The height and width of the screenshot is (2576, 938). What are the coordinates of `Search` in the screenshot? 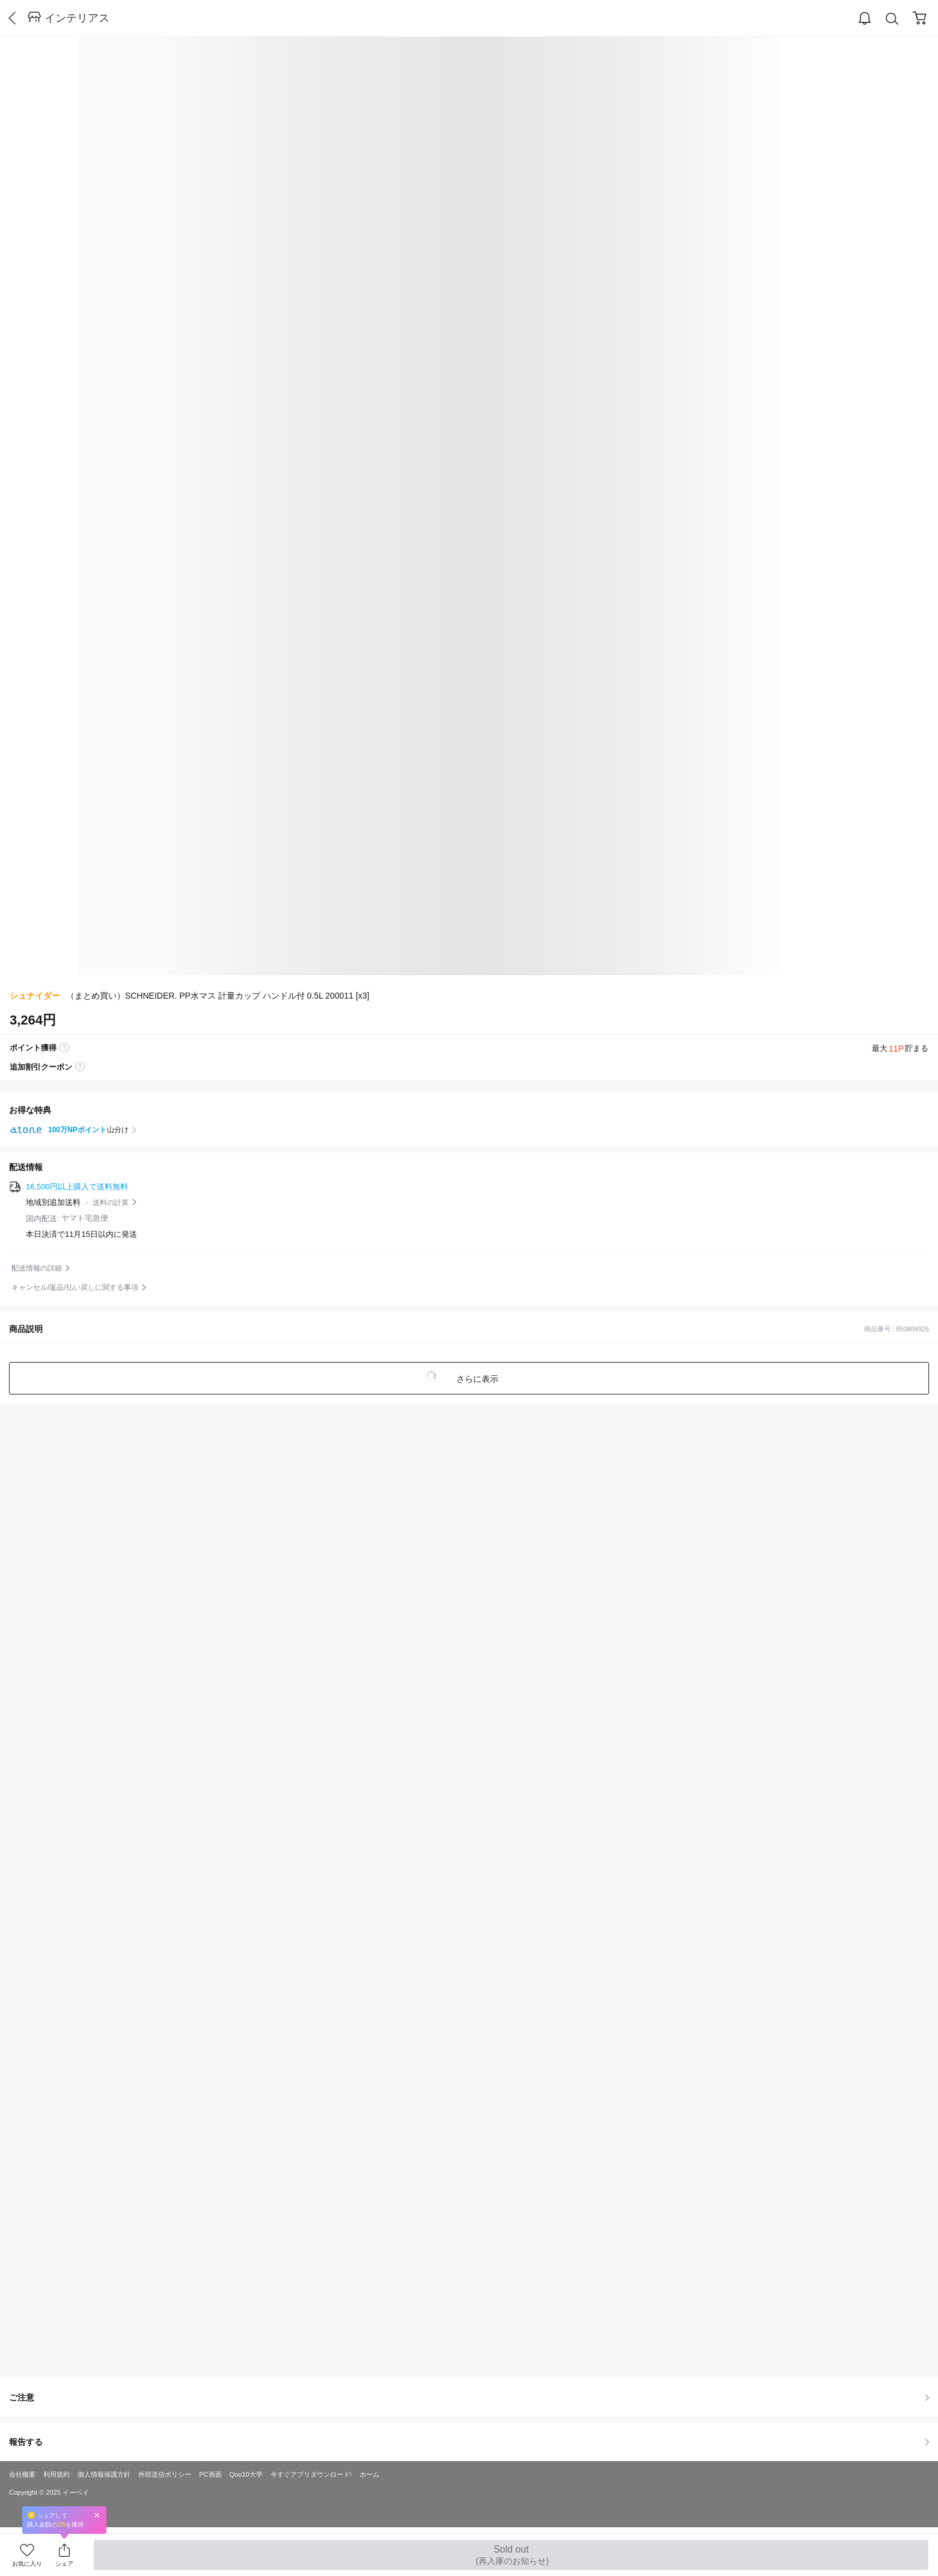 It's located at (892, 19).